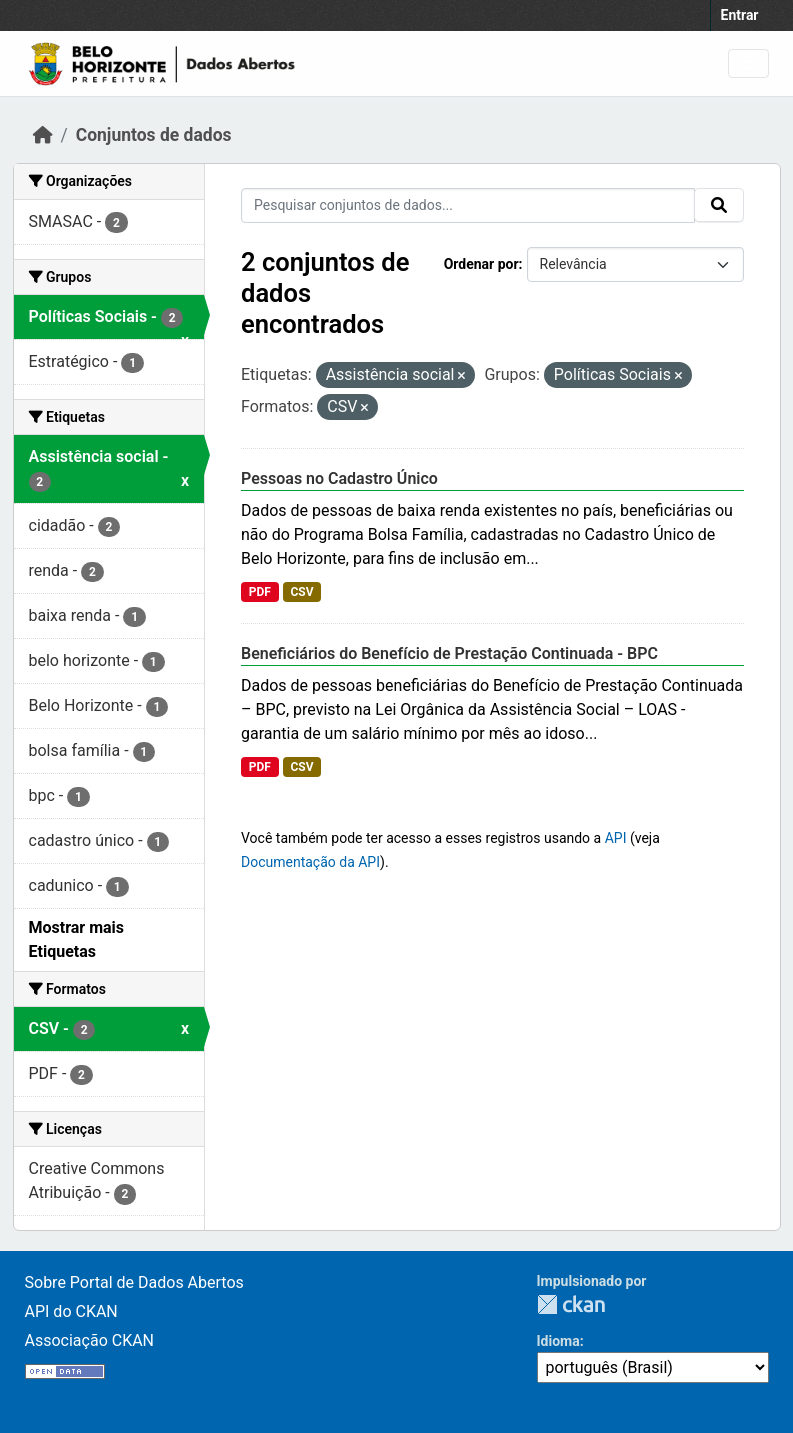  What do you see at coordinates (616, 838) in the screenshot?
I see `API` at bounding box center [616, 838].